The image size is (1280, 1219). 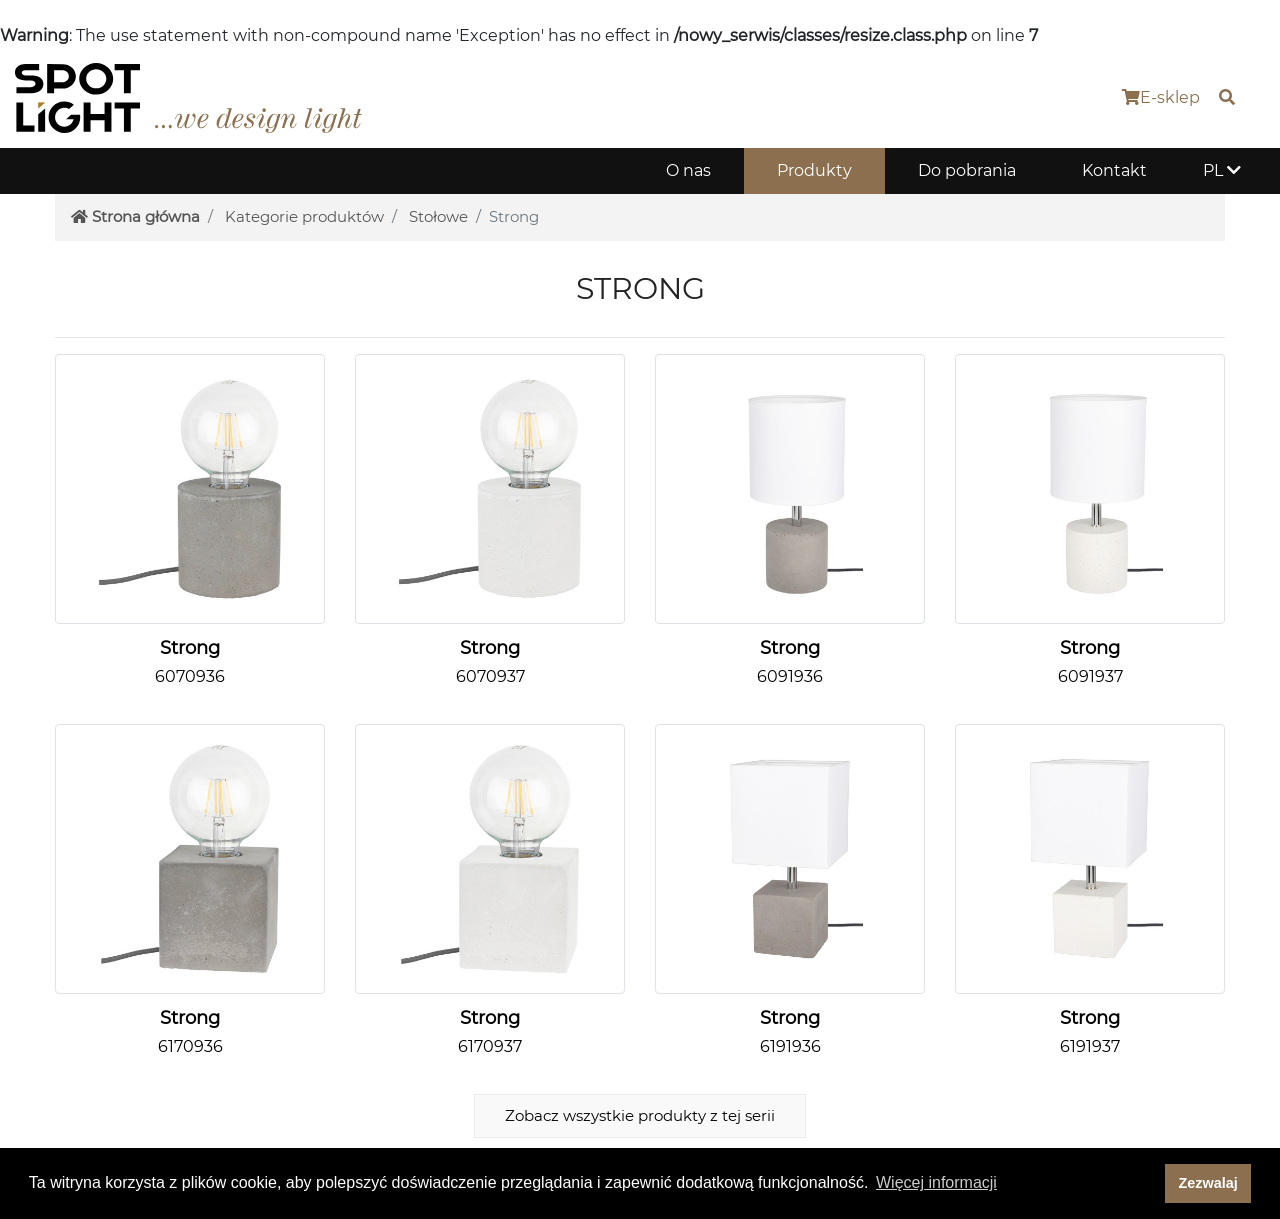 What do you see at coordinates (1114, 170) in the screenshot?
I see `Kontakt` at bounding box center [1114, 170].